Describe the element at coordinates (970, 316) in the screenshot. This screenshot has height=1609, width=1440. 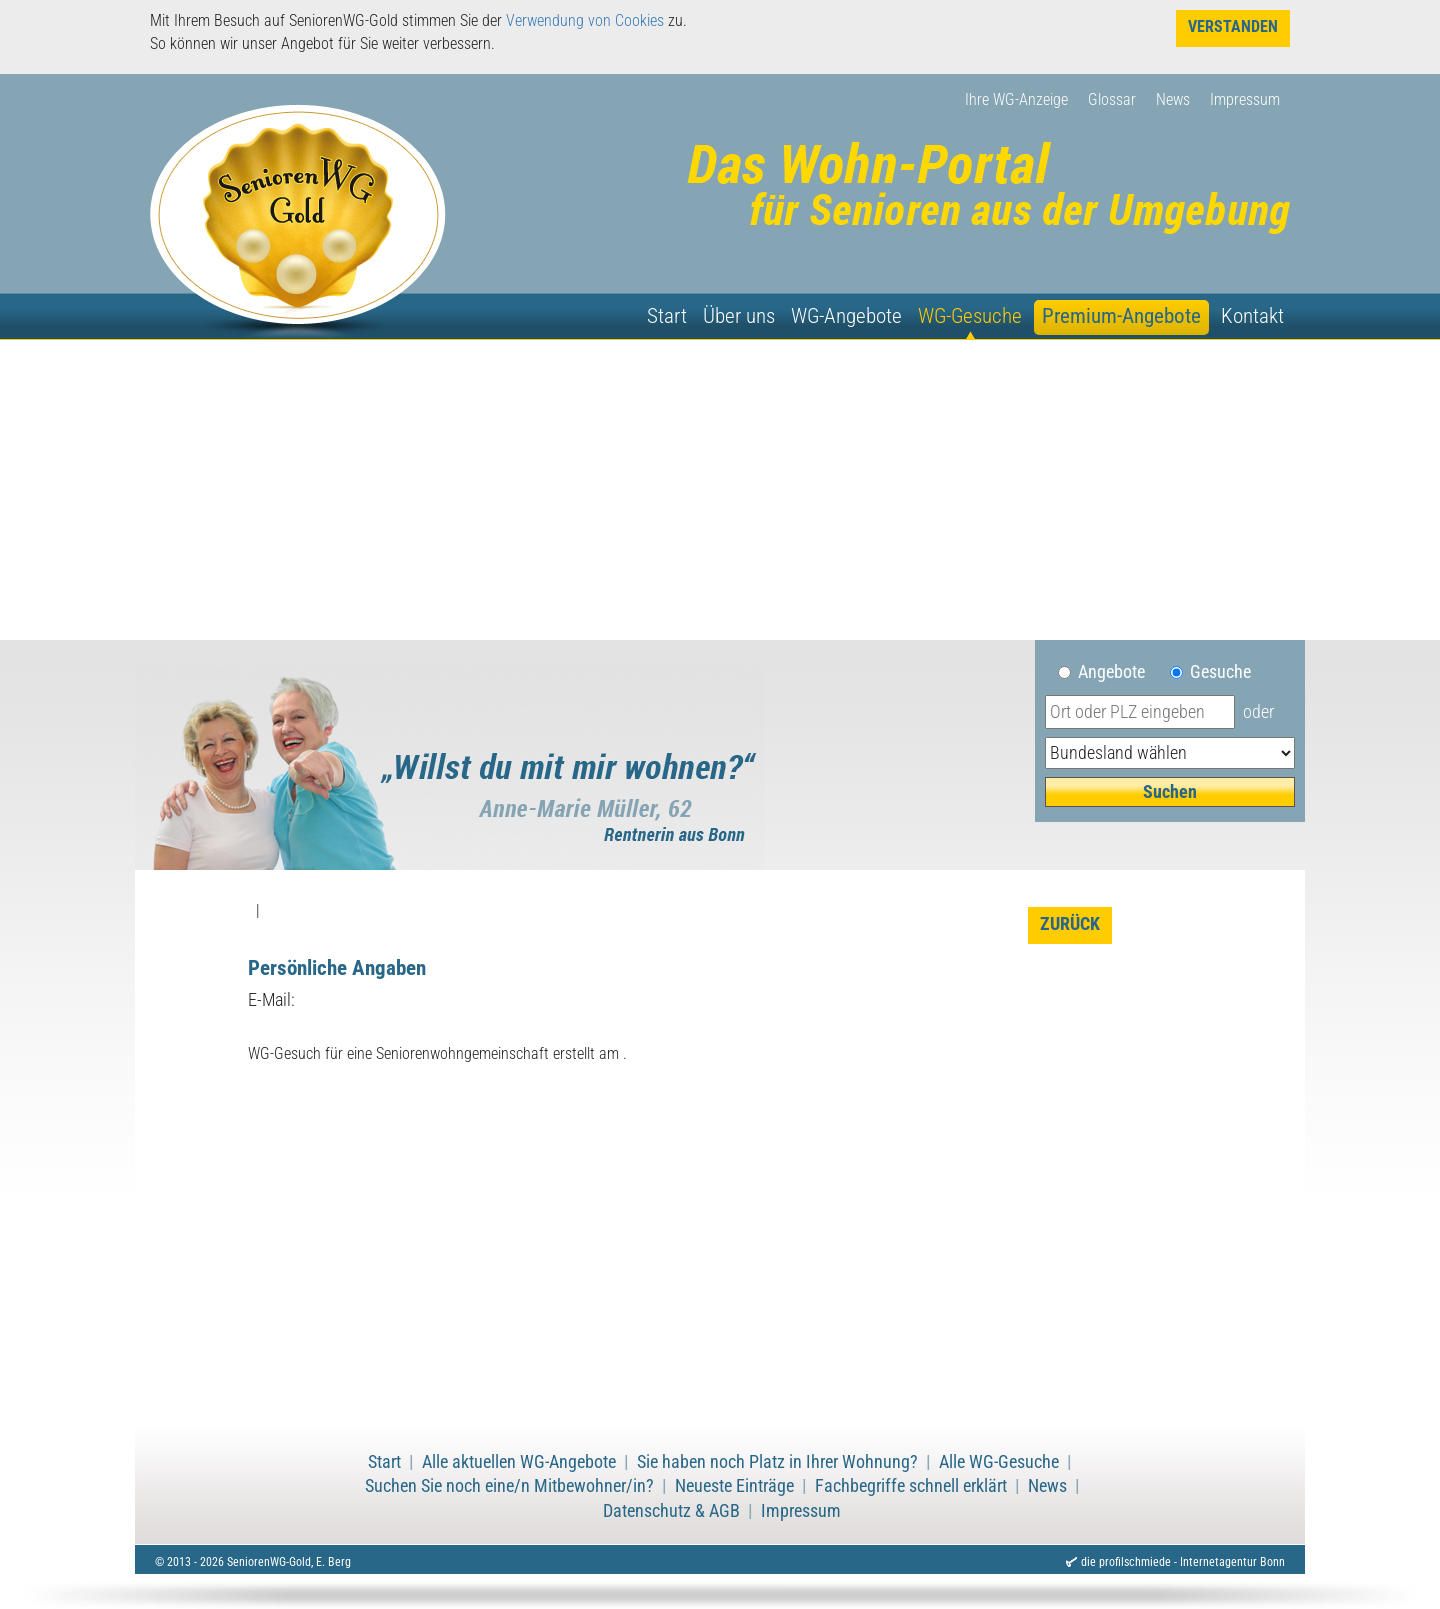
I see `WG-Gesuche` at that location.